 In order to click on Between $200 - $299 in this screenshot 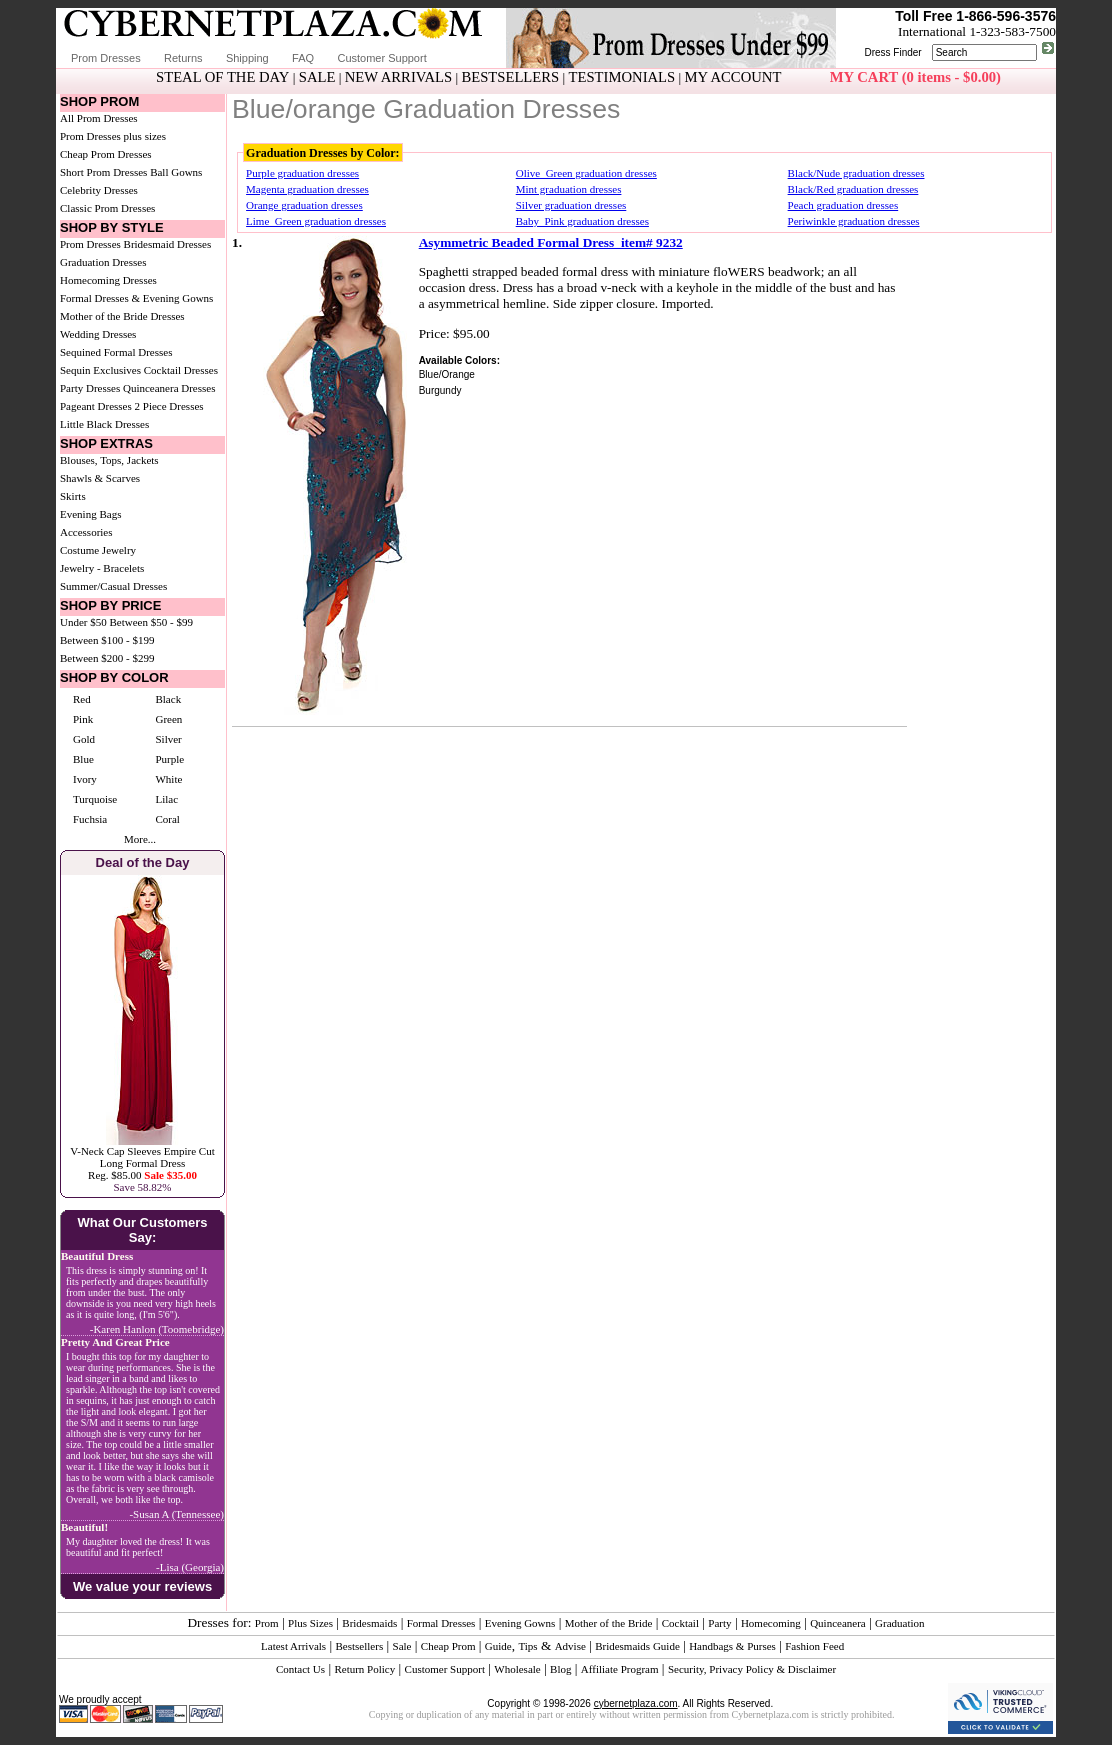, I will do `click(107, 658)`.